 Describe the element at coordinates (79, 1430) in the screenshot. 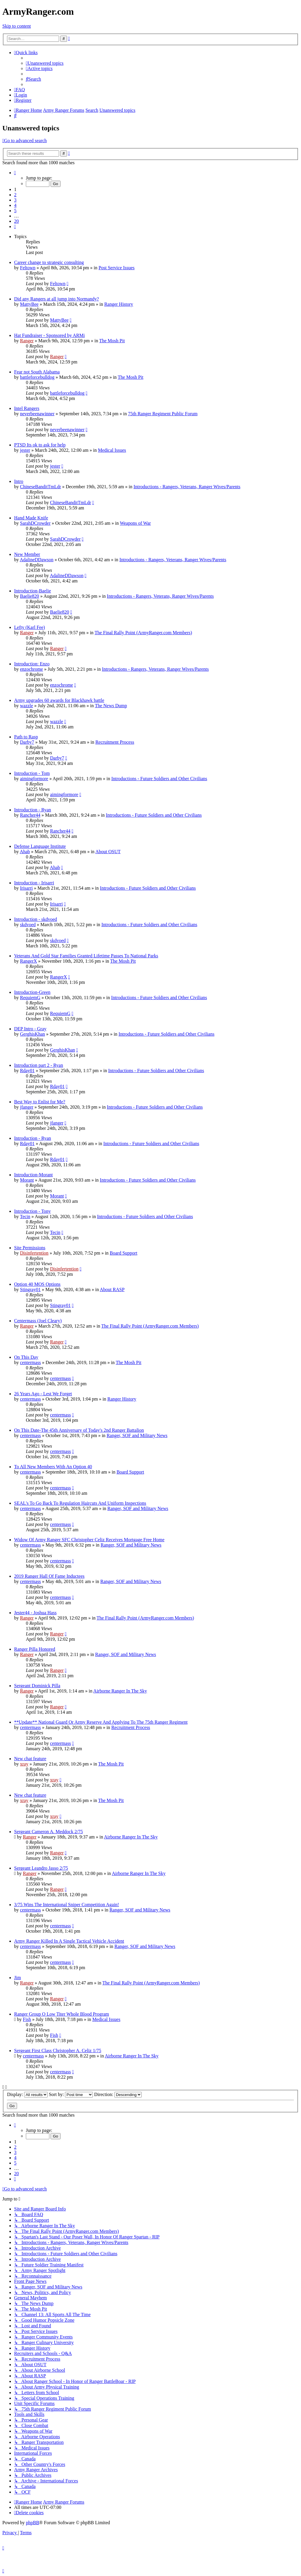

I see `On This Date-The 45th Anniversary of Today's 2nd Ranger Battalion` at that location.